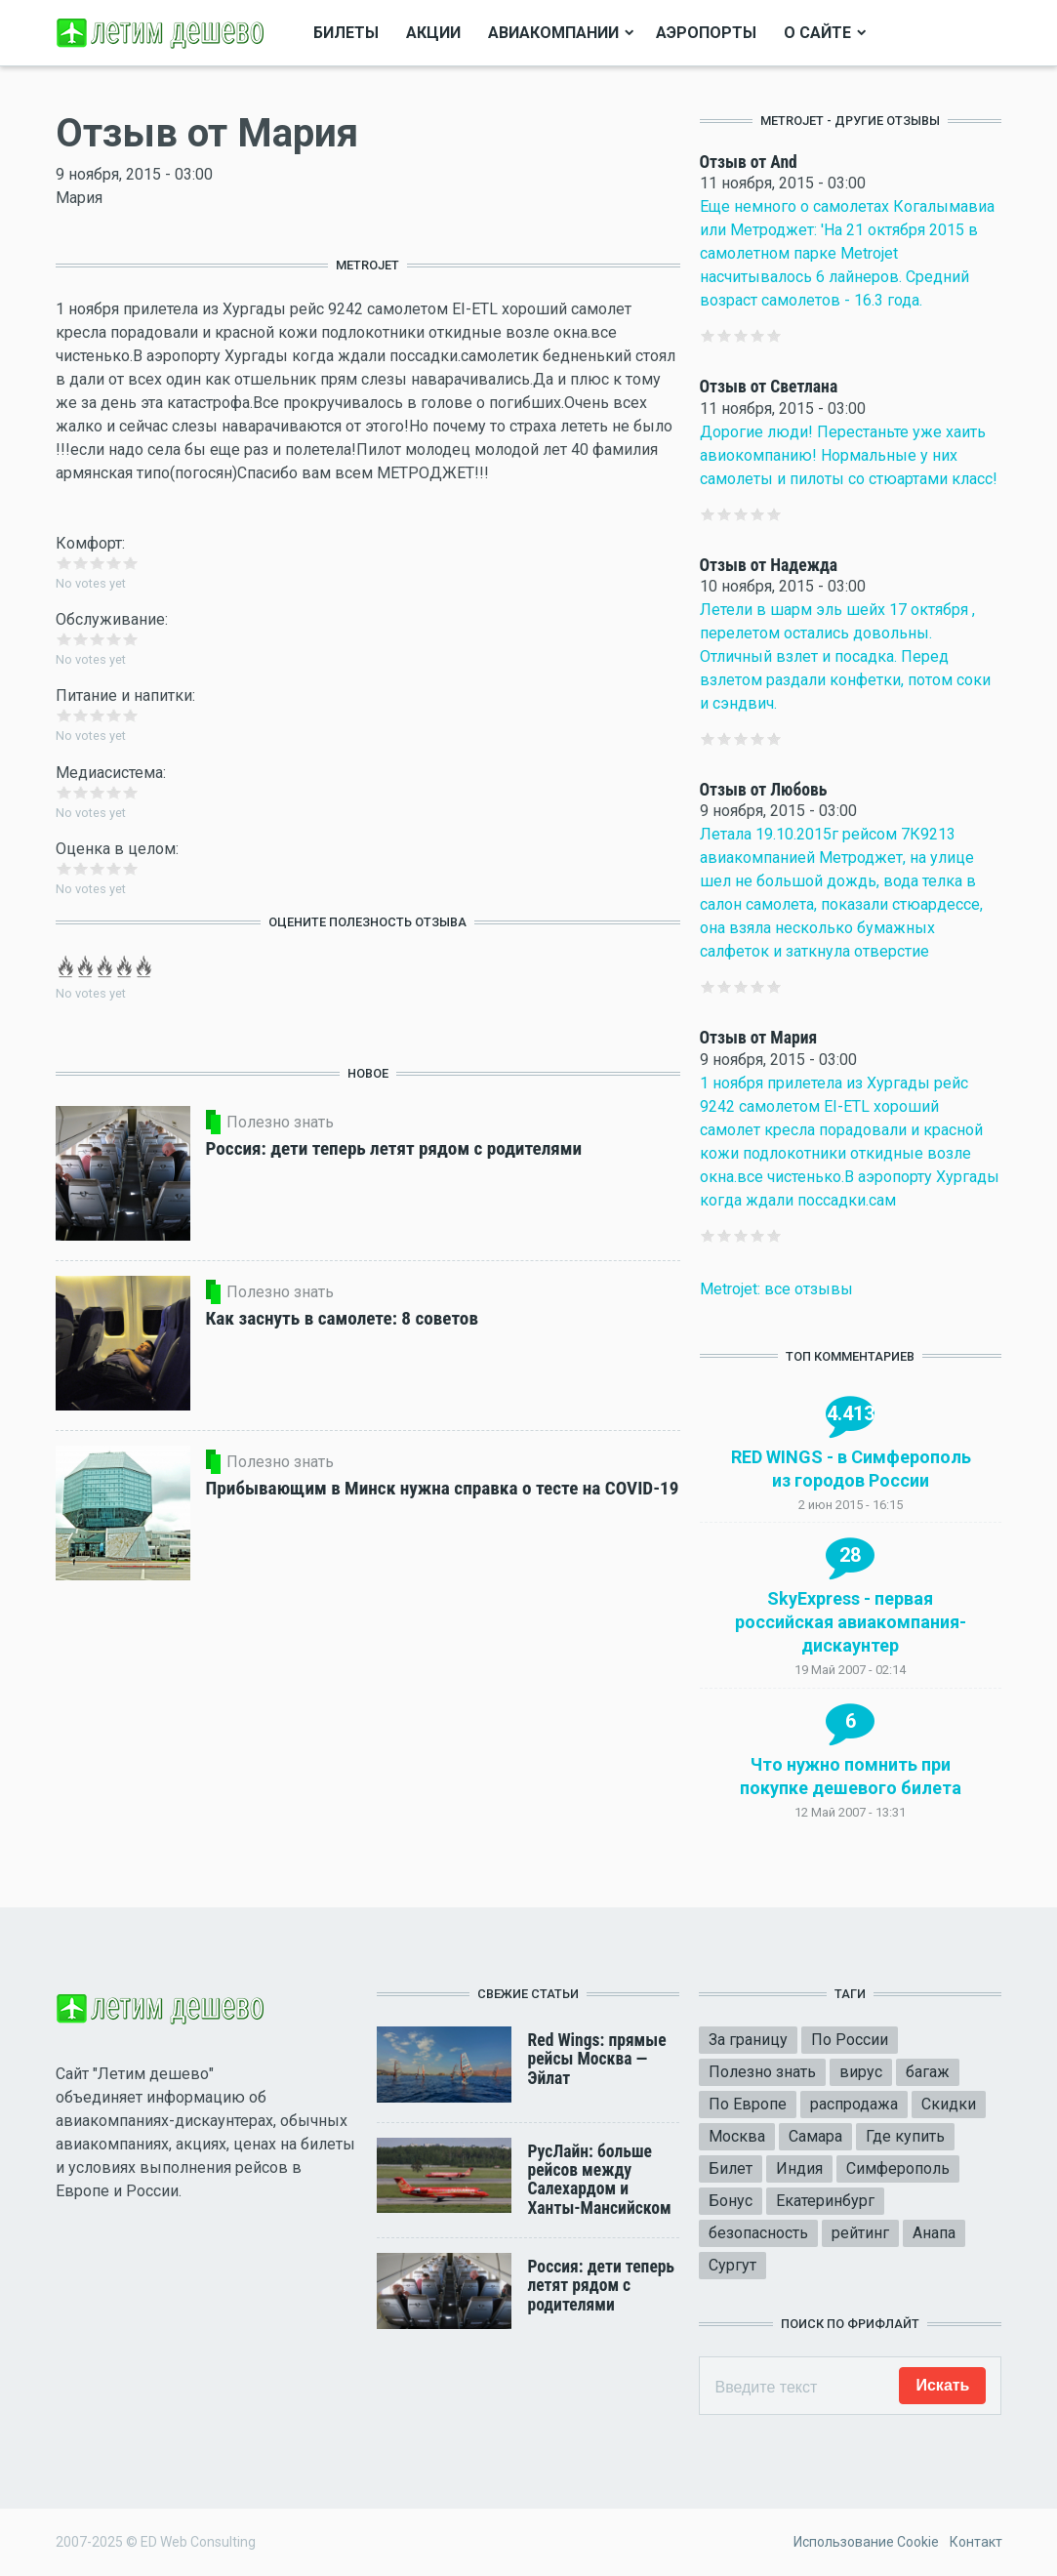 The height and width of the screenshot is (2576, 1057). What do you see at coordinates (866, 2542) in the screenshot?
I see `Использование Cookie` at bounding box center [866, 2542].